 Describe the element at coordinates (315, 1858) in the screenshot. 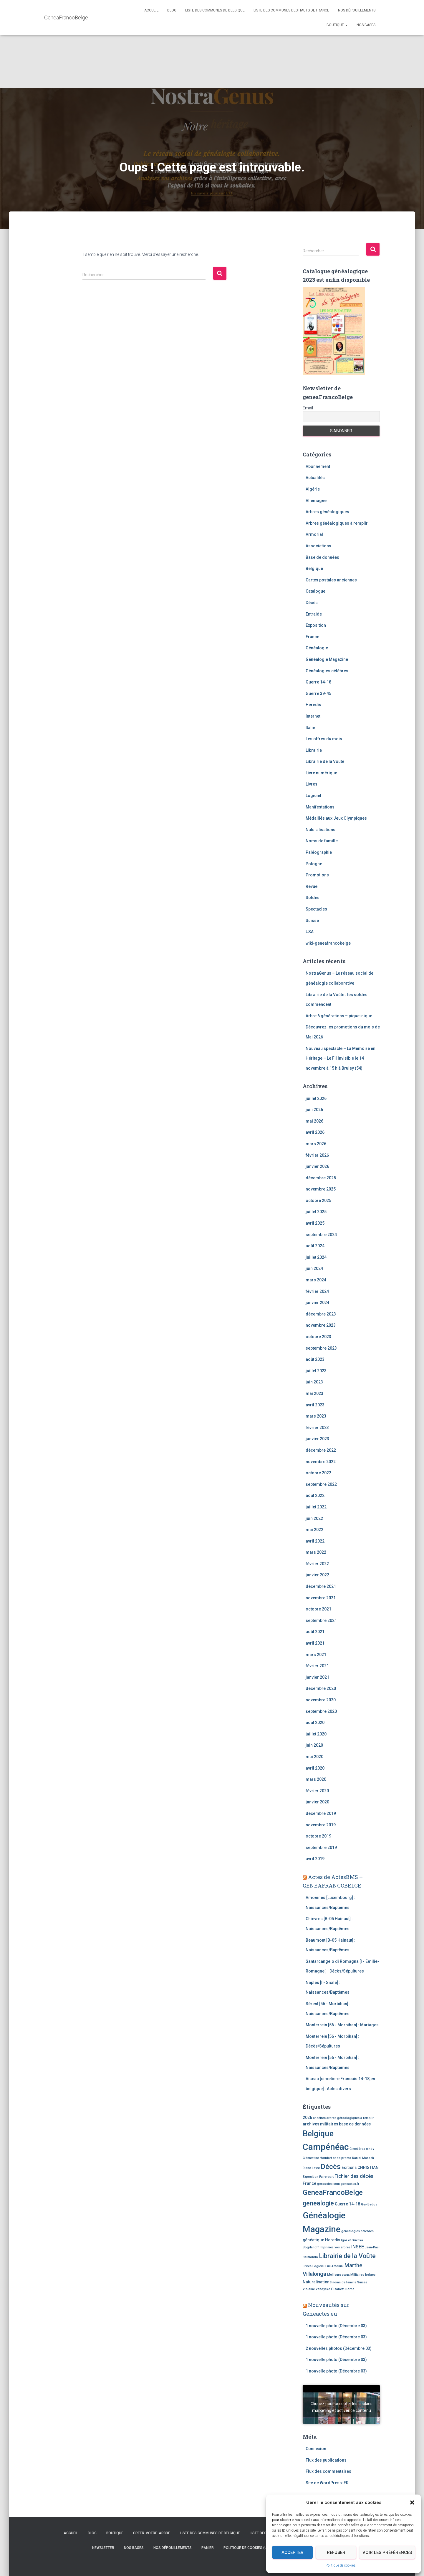

I see `avril 2019` at that location.